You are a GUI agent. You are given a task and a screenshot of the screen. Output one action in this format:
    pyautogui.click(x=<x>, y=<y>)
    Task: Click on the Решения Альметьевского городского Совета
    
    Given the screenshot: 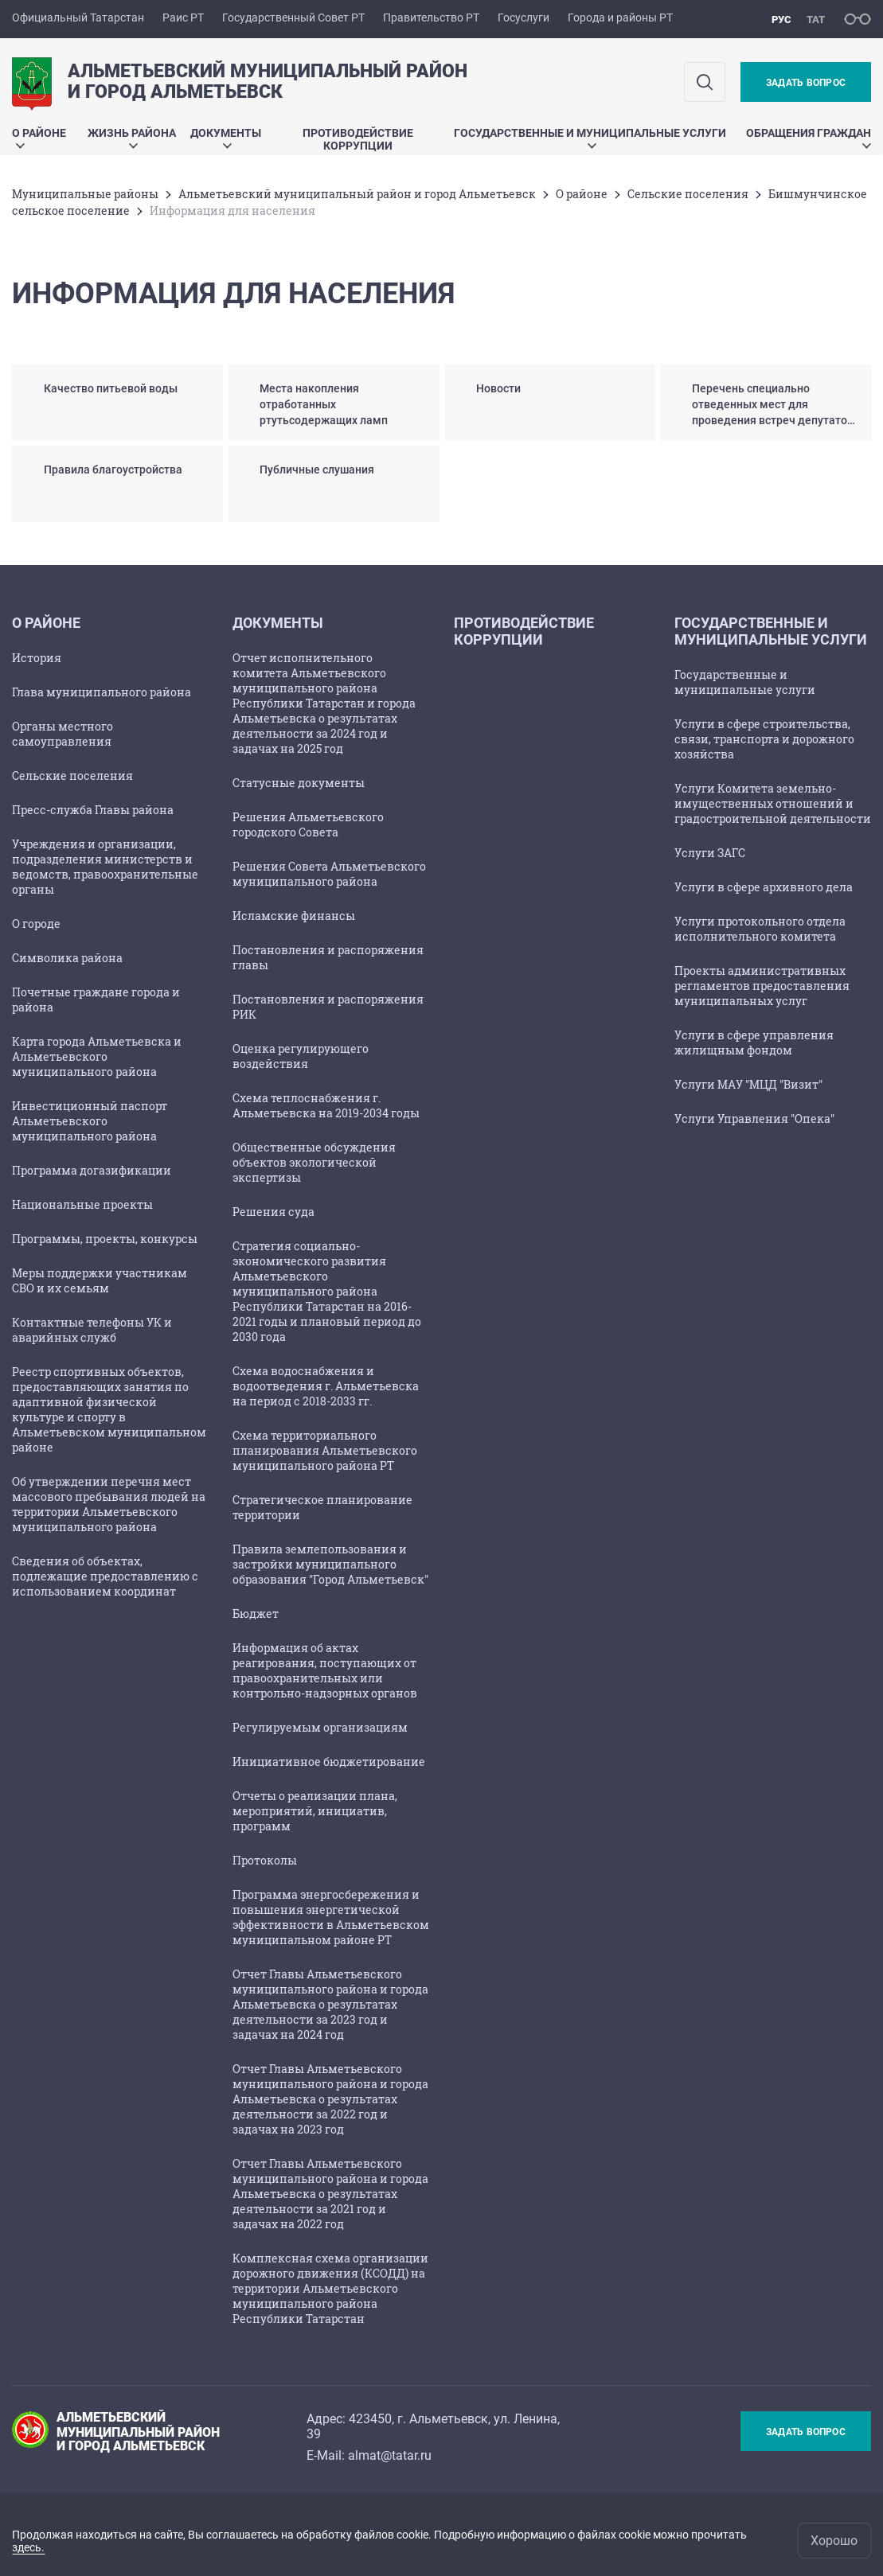 What is the action you would take?
    pyautogui.click(x=308, y=824)
    